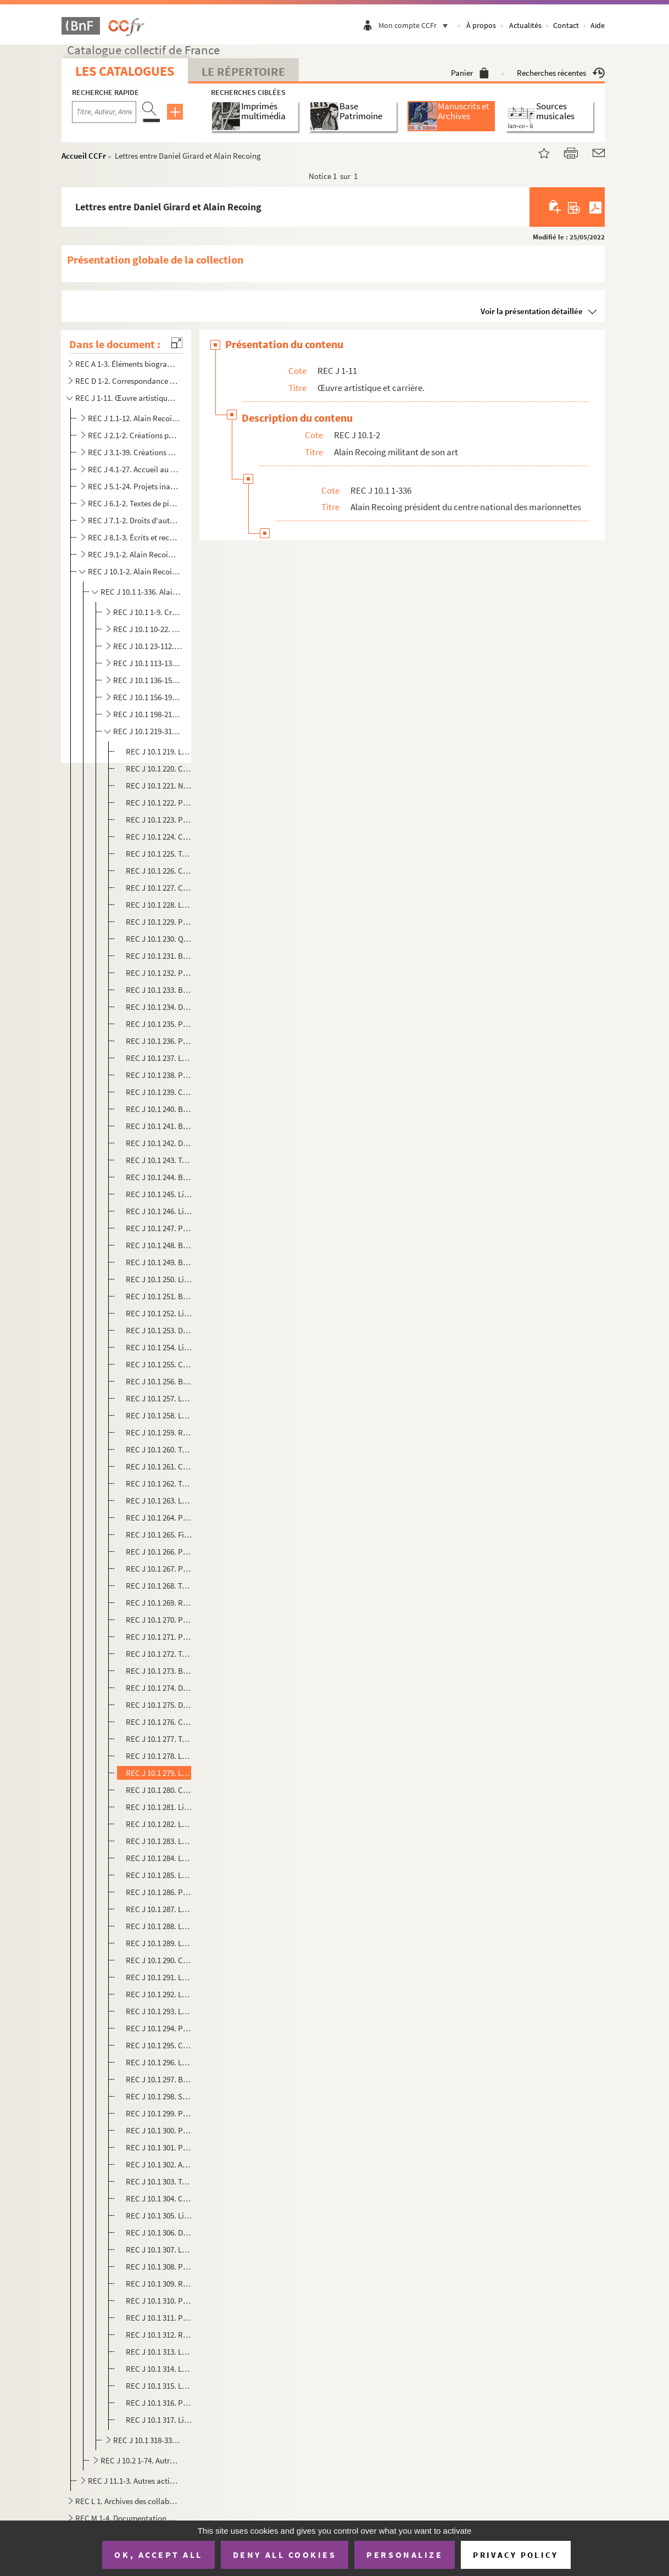  What do you see at coordinates (159, 2403) in the screenshot?
I see `REC J 10.1 316. Photocopie de lettre d'E. Guldner à Liliane Morin` at bounding box center [159, 2403].